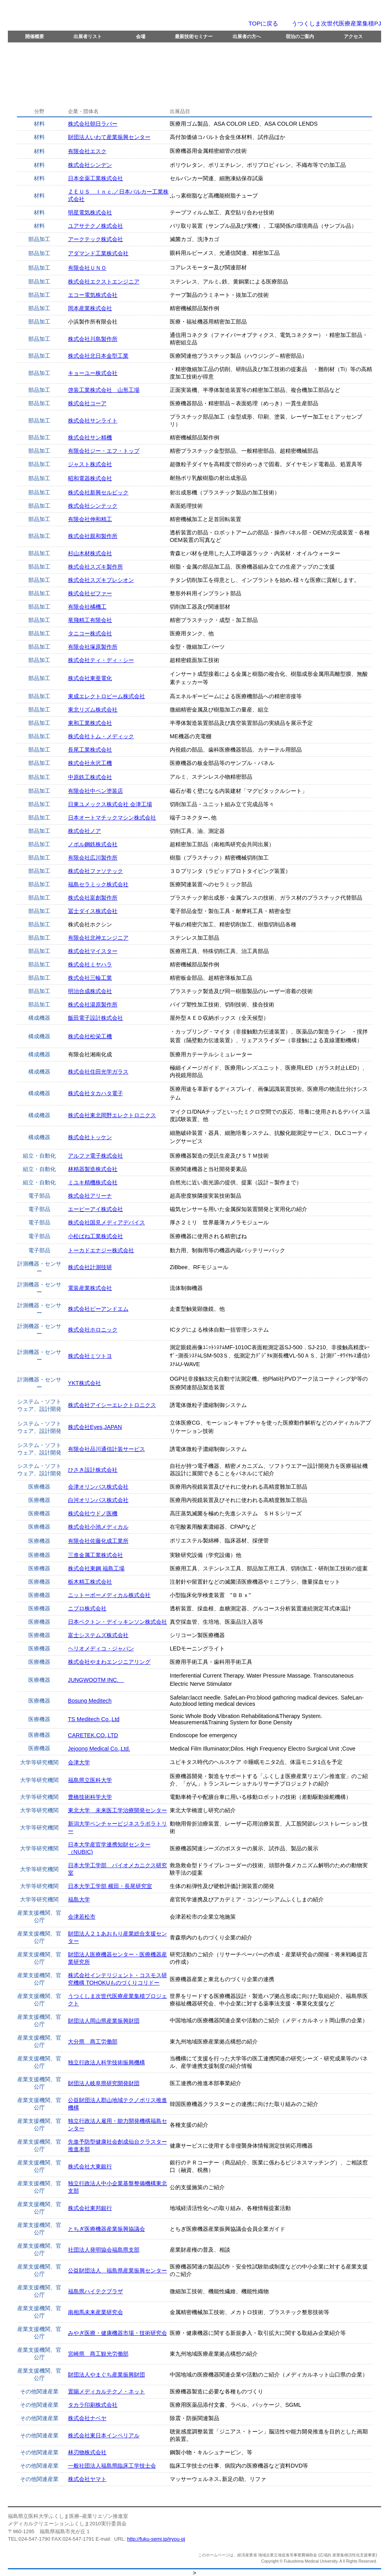  What do you see at coordinates (98, 1309) in the screenshot?
I see `株式会社ピーアンドエム` at bounding box center [98, 1309].